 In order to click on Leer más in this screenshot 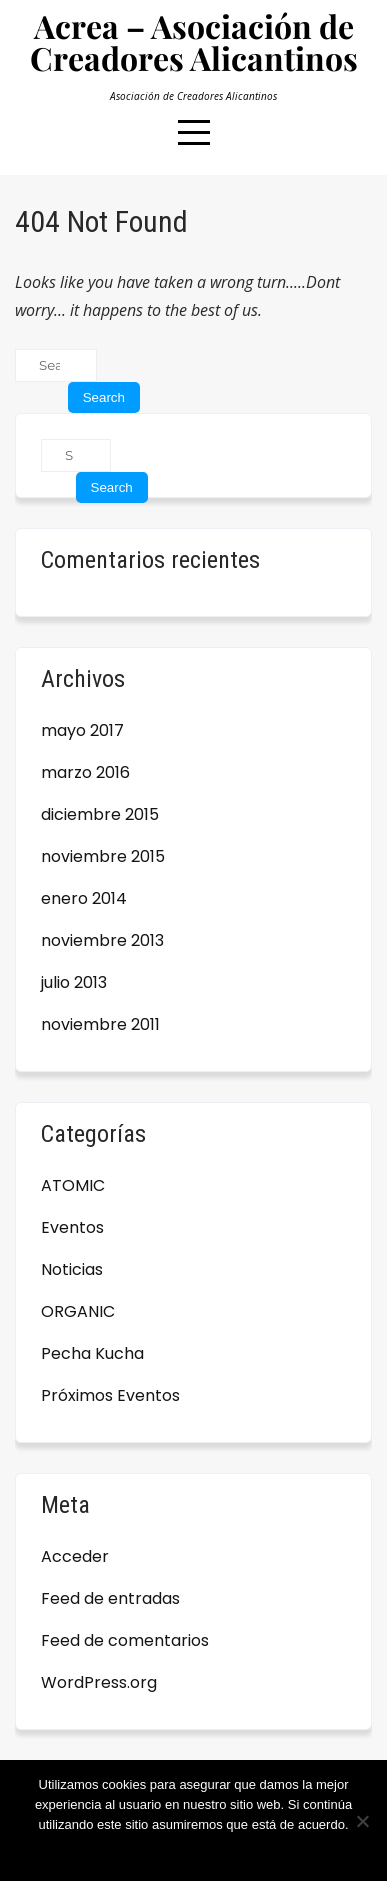, I will do `click(249, 1850)`.